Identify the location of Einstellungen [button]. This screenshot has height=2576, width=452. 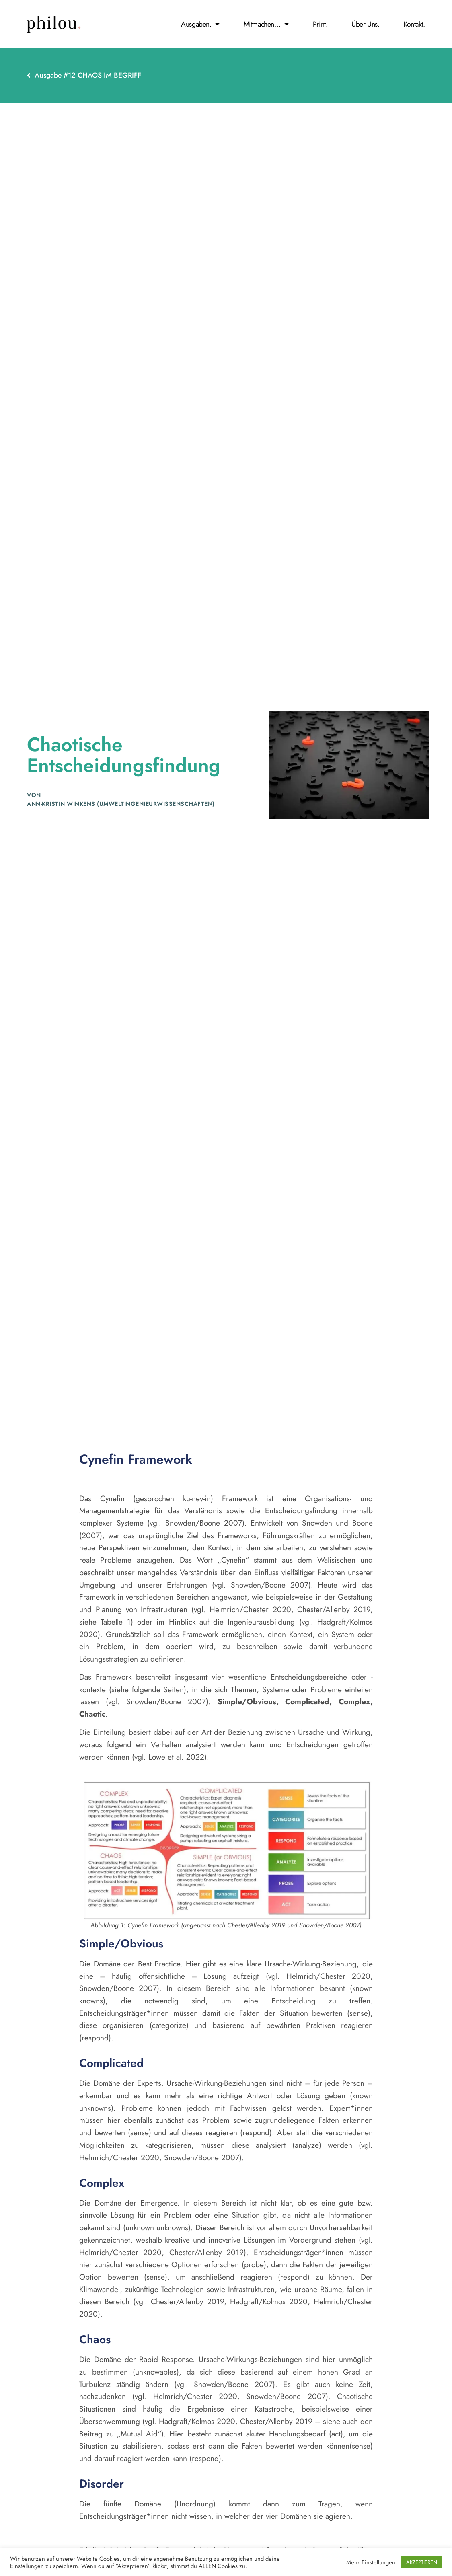
(378, 2562).